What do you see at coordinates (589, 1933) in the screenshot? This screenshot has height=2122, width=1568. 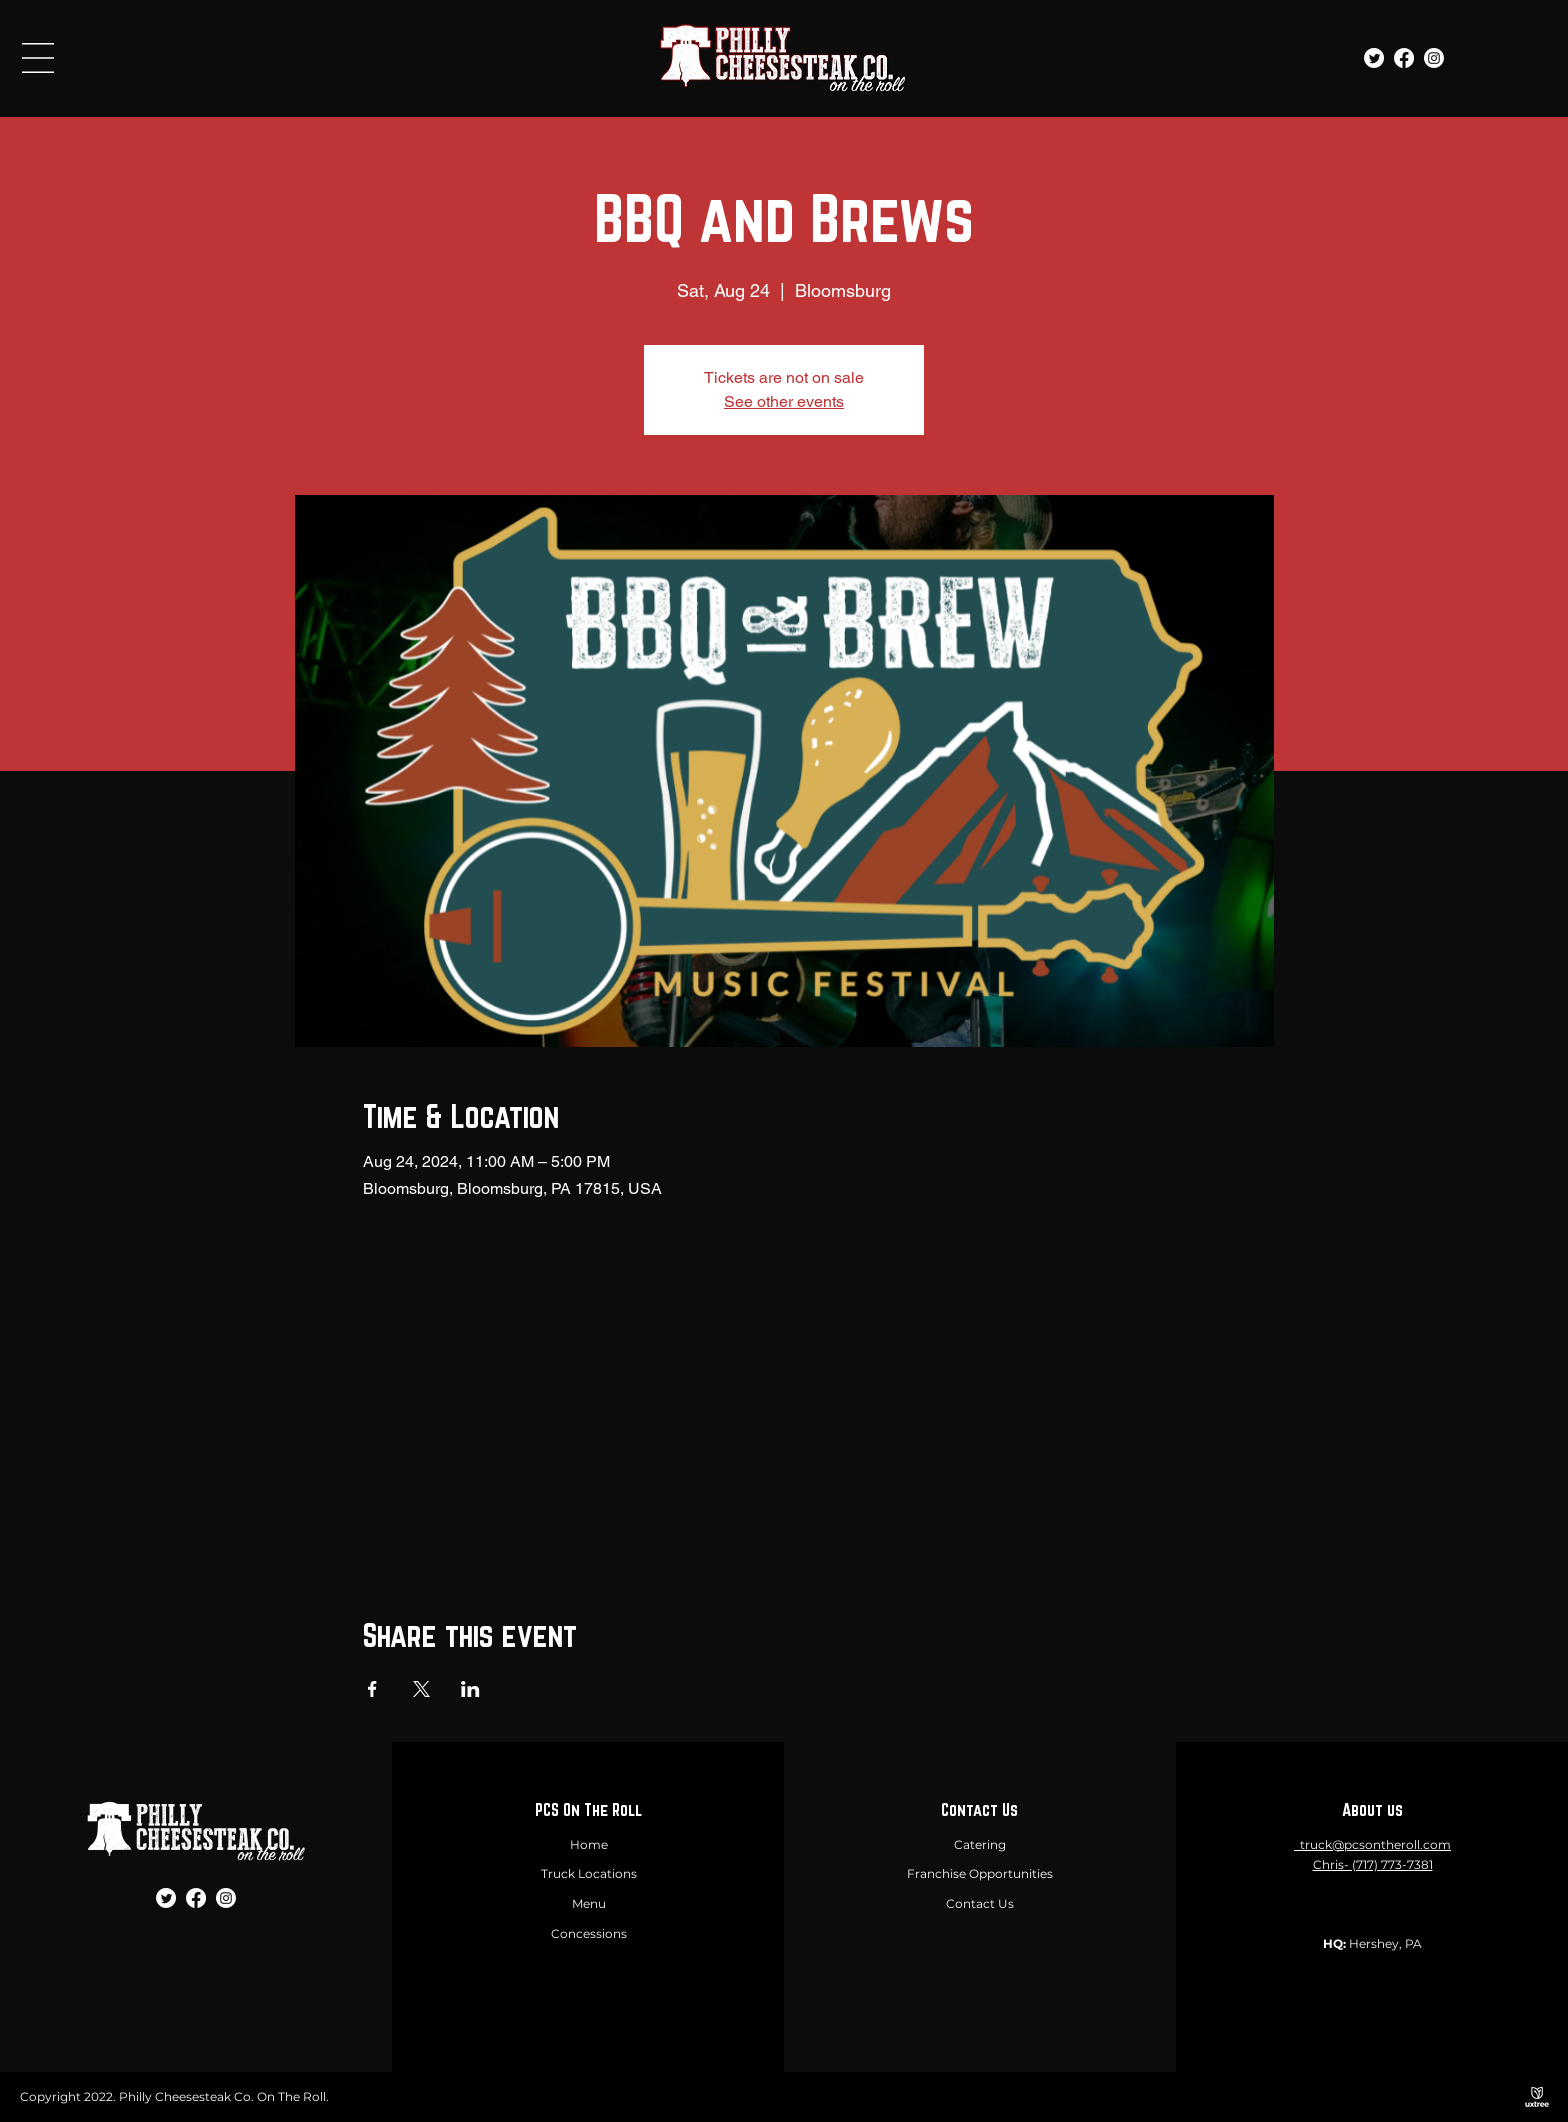 I see `Concessions` at bounding box center [589, 1933].